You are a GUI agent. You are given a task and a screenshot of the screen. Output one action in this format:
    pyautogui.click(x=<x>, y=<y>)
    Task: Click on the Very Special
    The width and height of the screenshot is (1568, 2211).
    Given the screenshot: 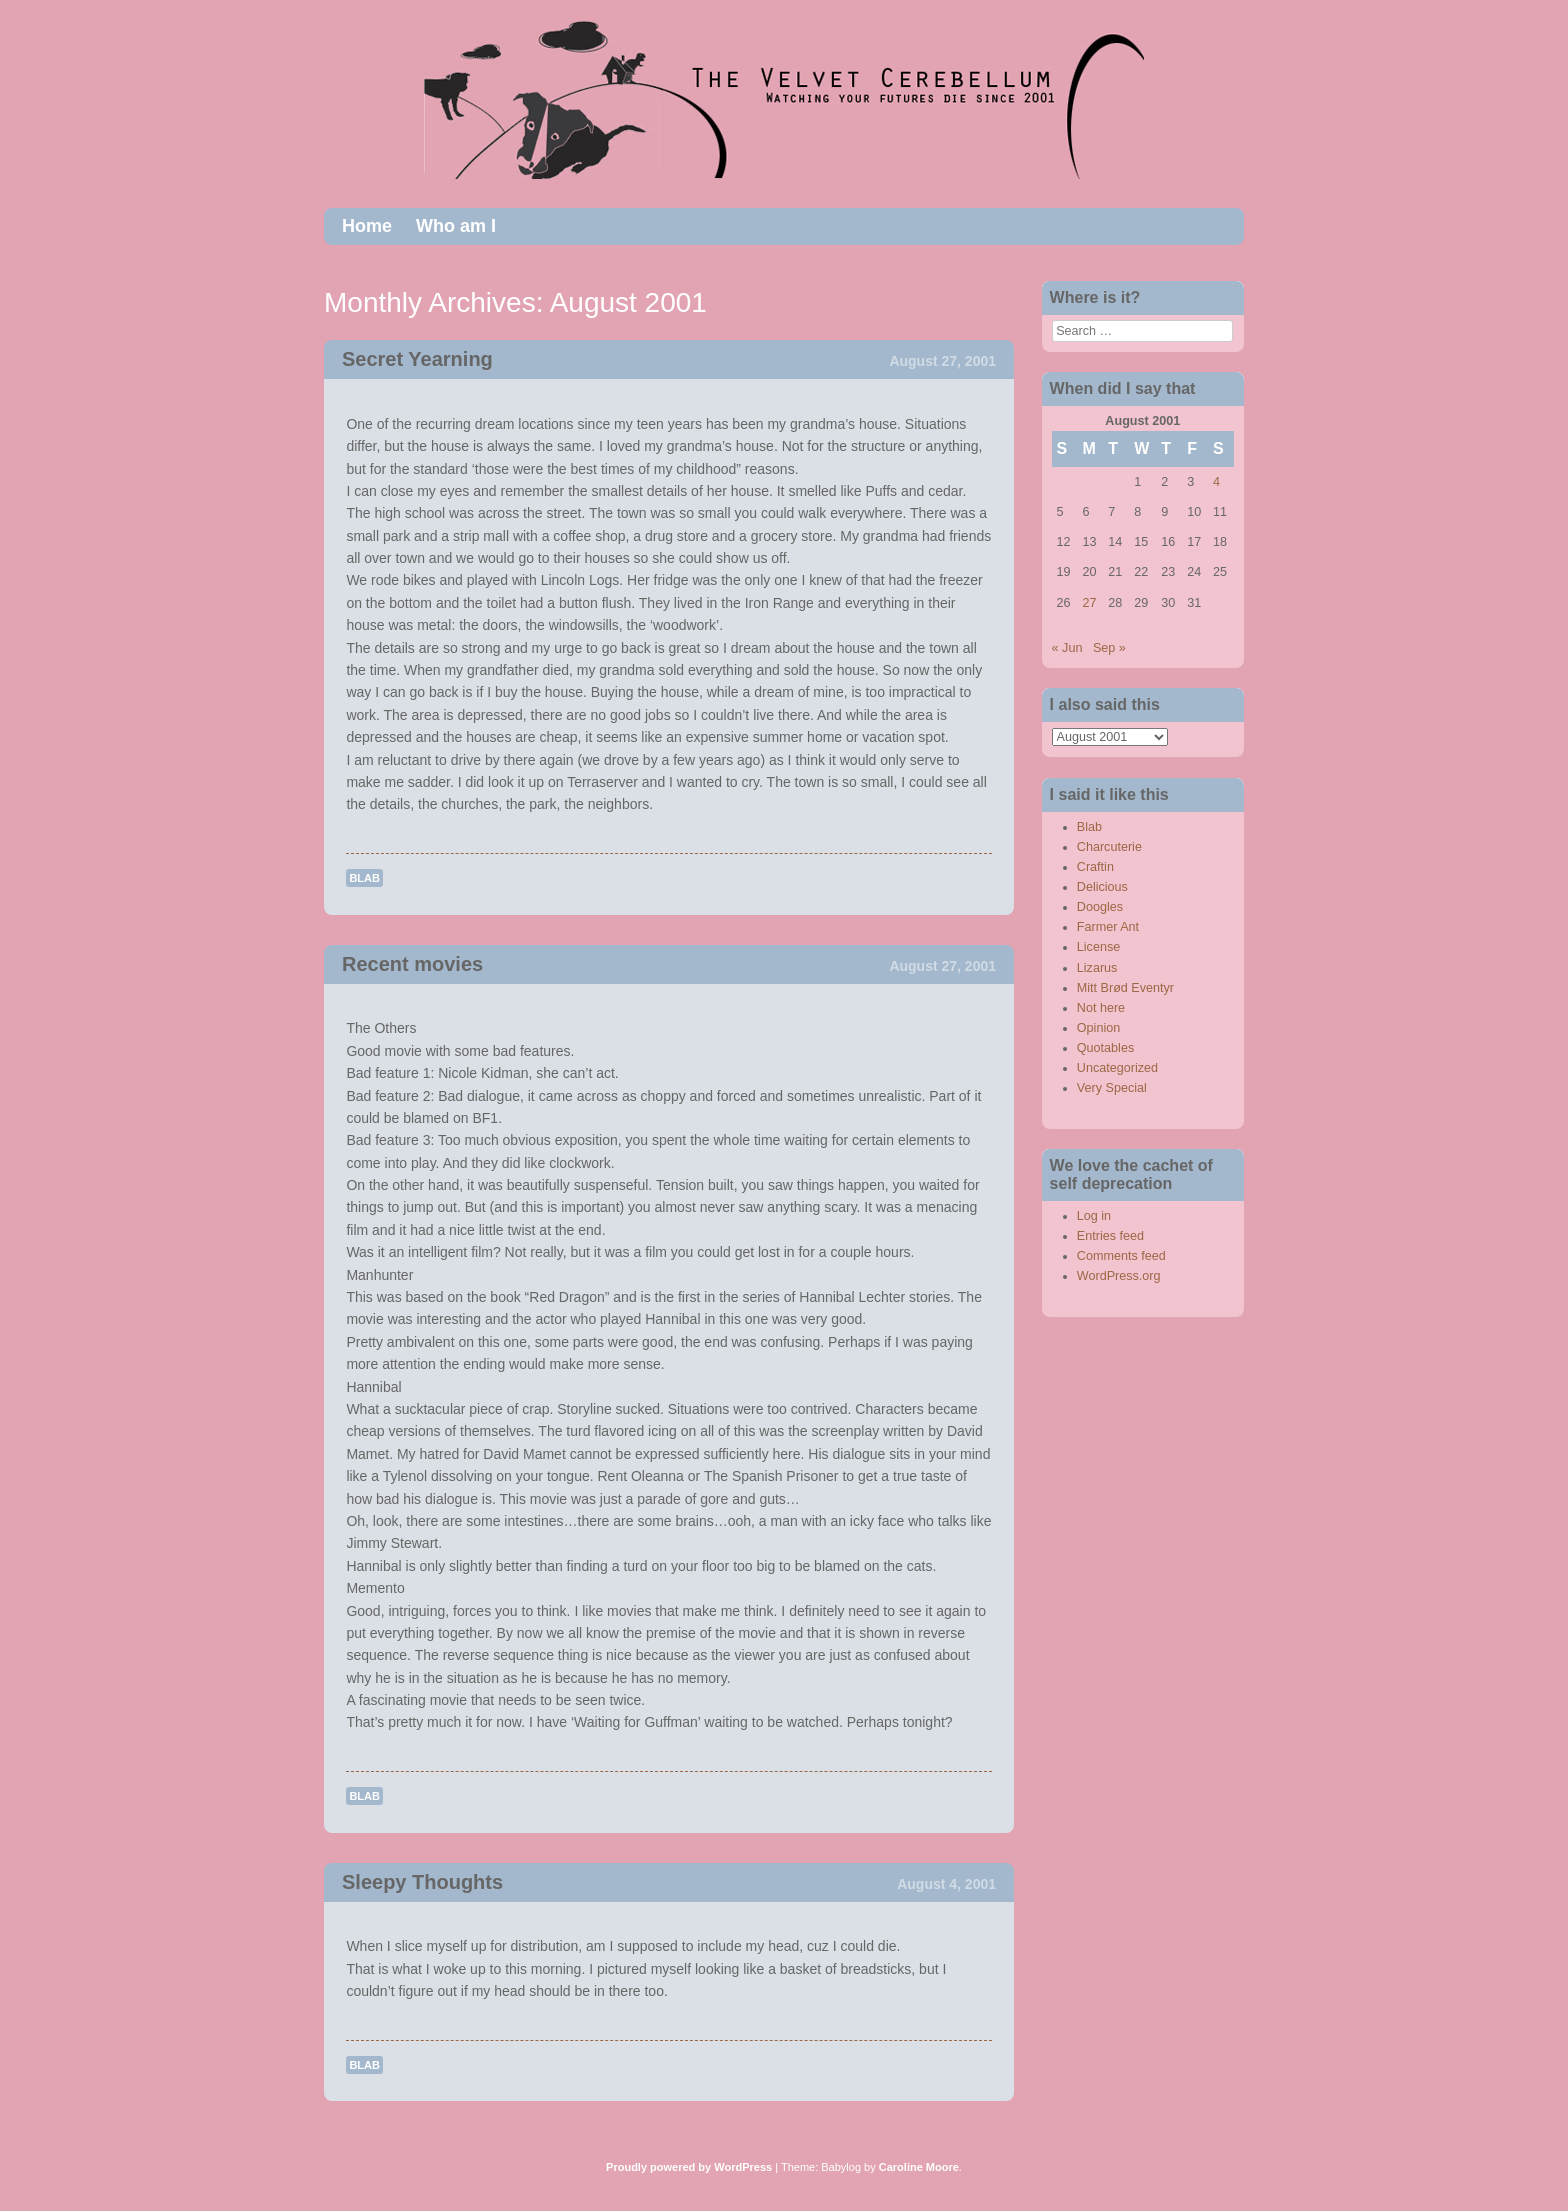 What is the action you would take?
    pyautogui.click(x=1112, y=1088)
    